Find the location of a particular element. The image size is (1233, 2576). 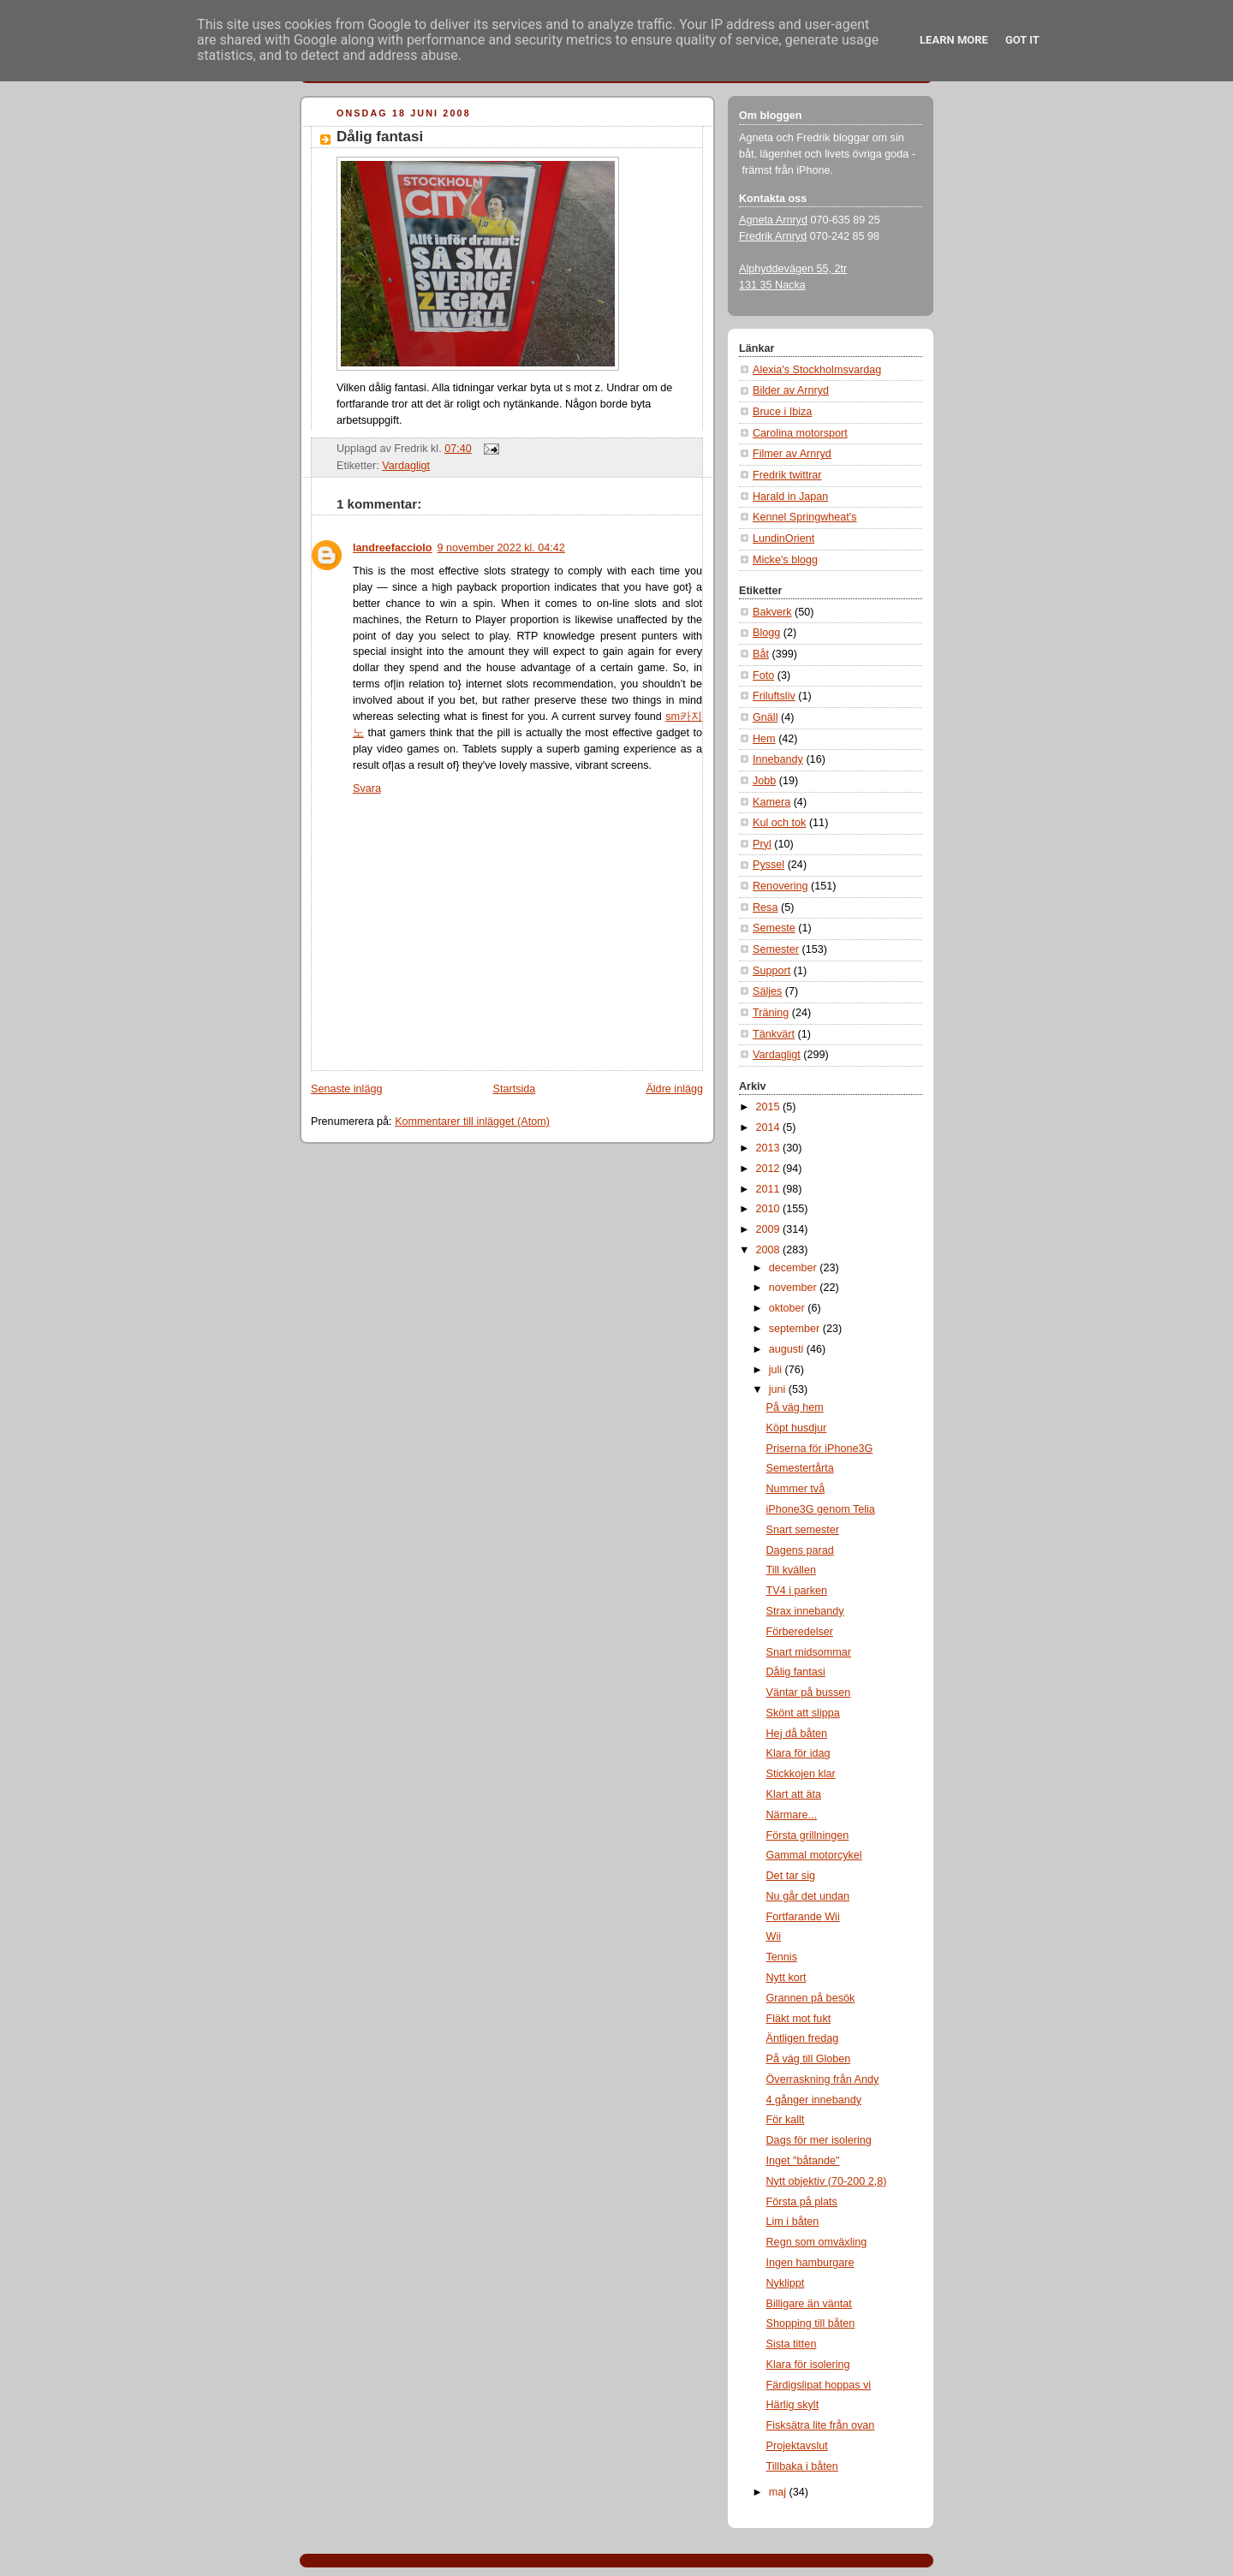

Köpt husdjur is located at coordinates (796, 1428).